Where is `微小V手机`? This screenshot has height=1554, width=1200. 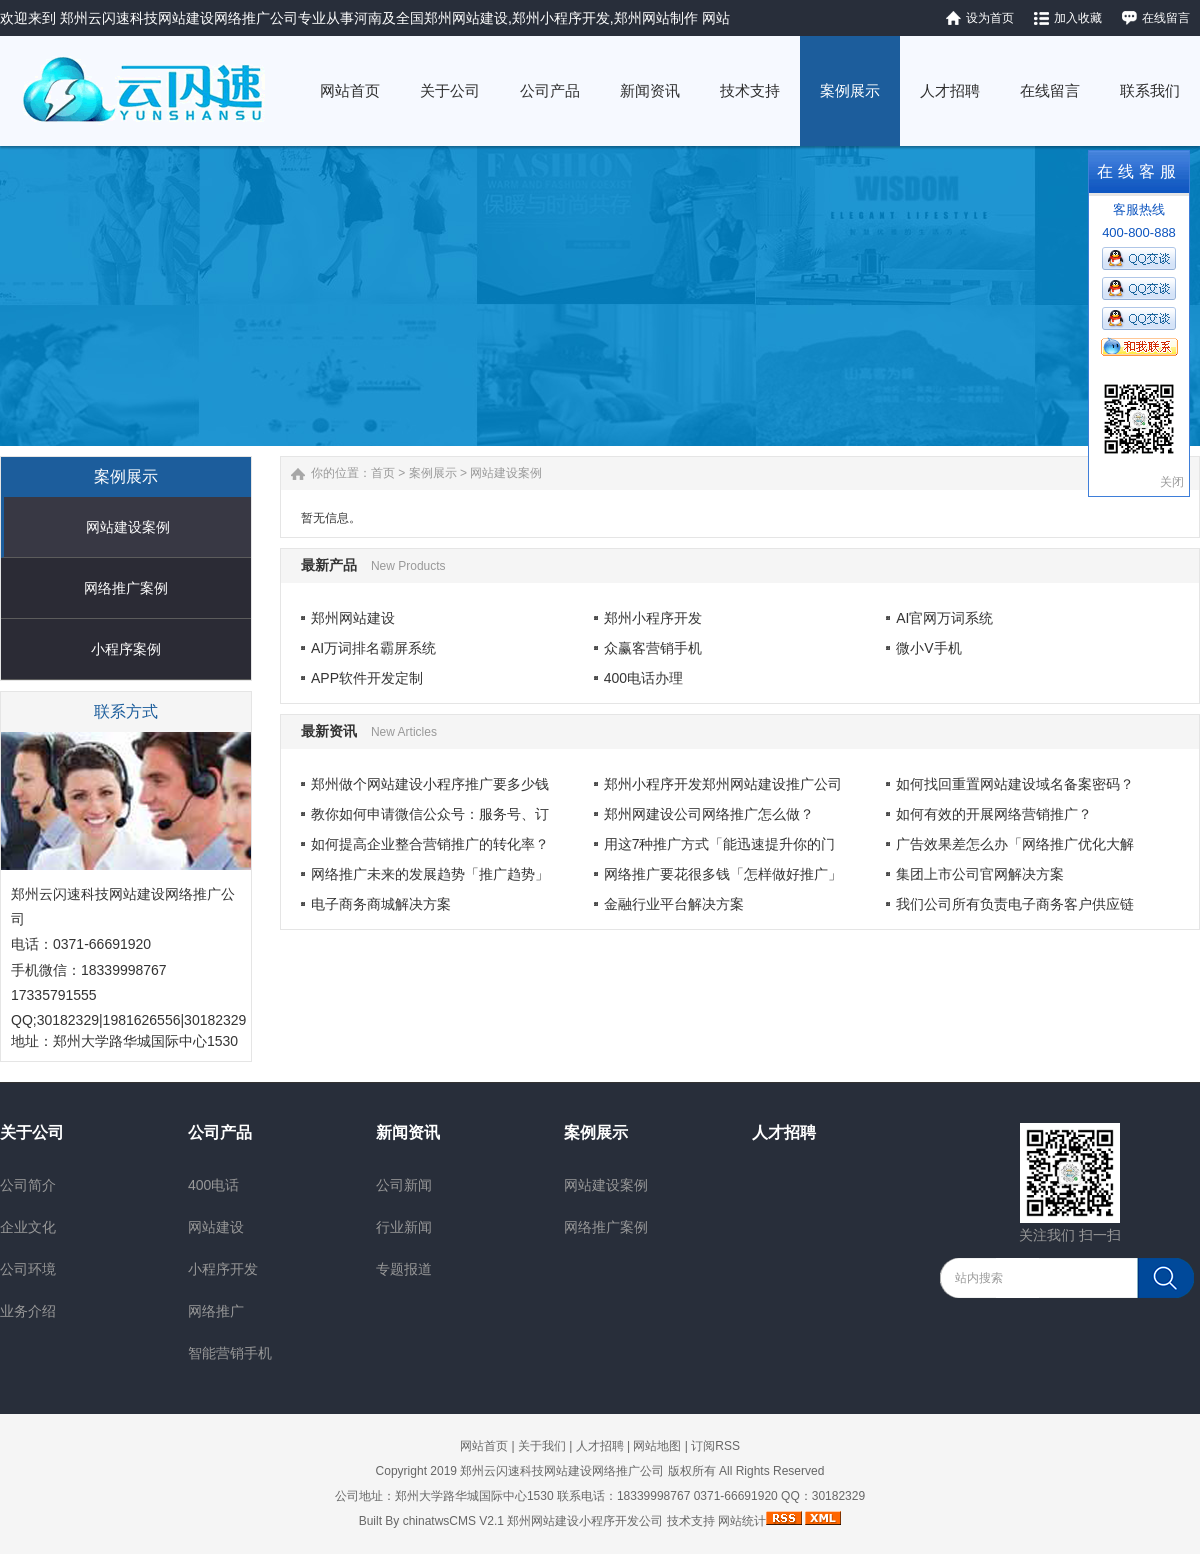 微小V手机 is located at coordinates (928, 648).